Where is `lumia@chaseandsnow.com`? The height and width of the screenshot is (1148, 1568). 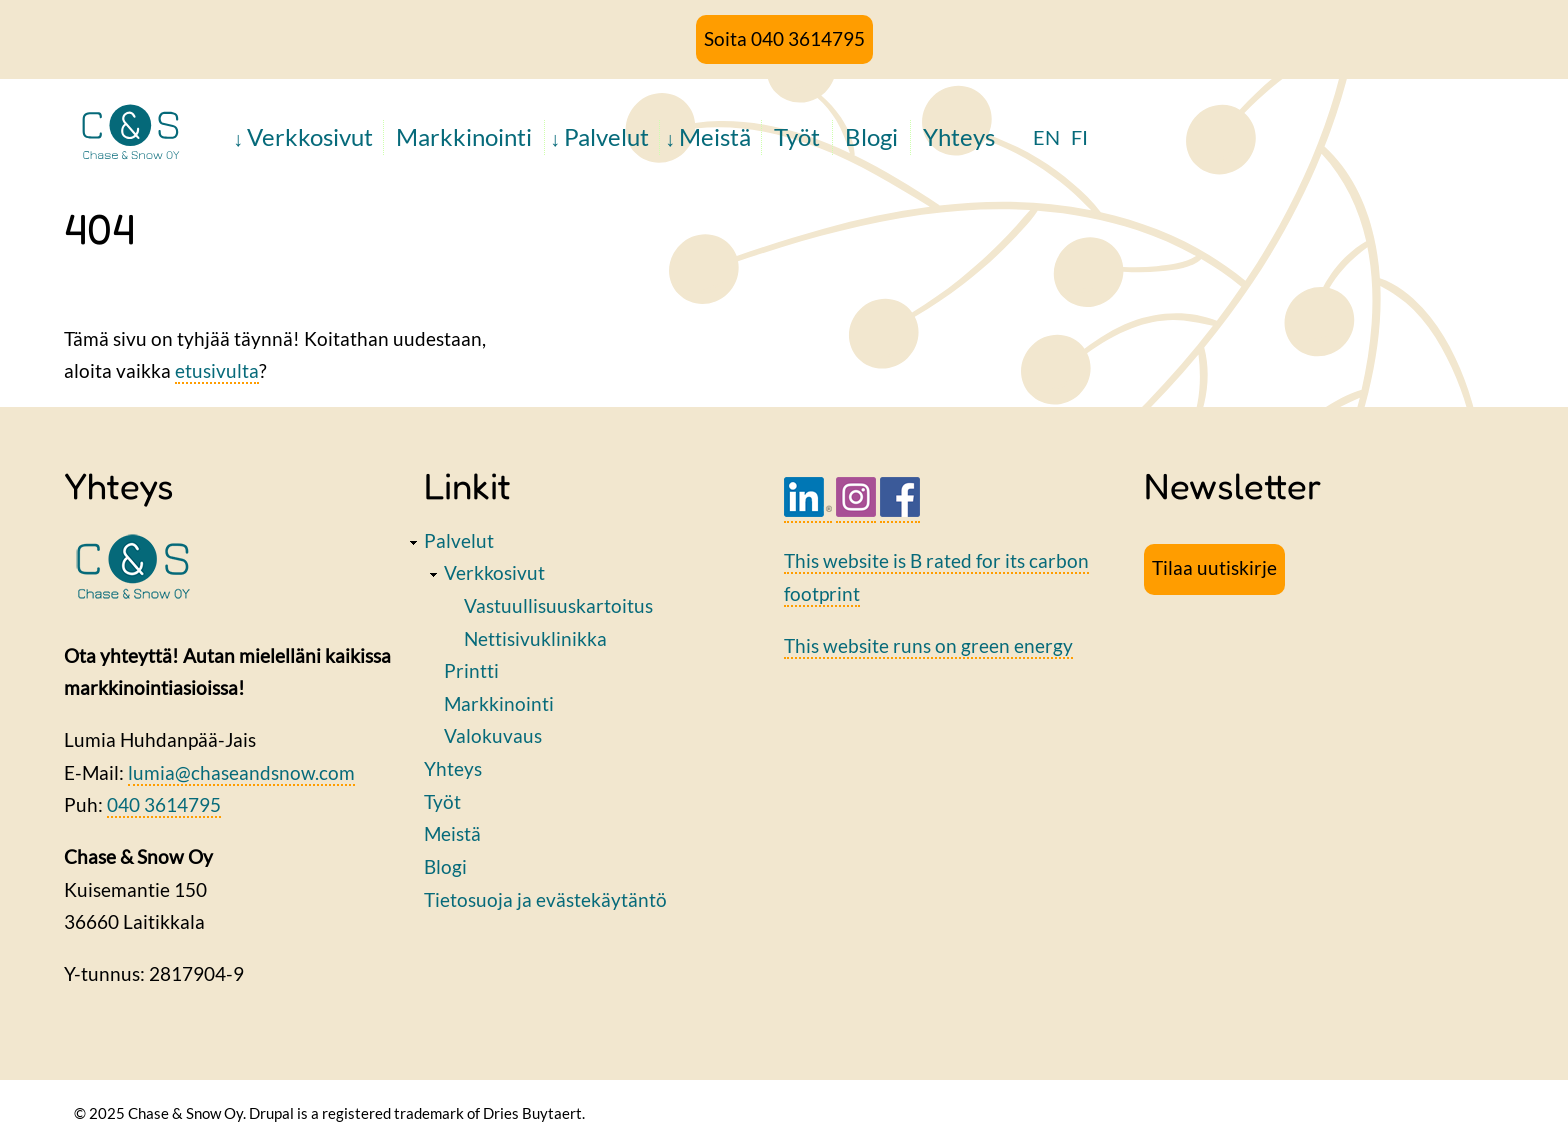
lumia@chaseandsnow.com is located at coordinates (241, 772).